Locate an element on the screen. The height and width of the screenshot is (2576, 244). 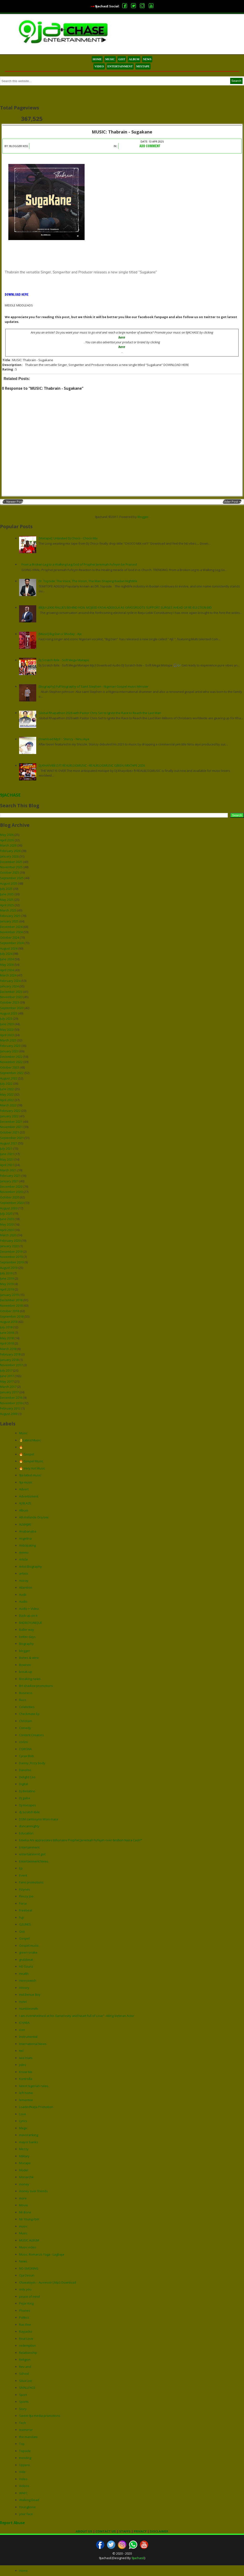
February 2022 is located at coordinates (10, 1110).